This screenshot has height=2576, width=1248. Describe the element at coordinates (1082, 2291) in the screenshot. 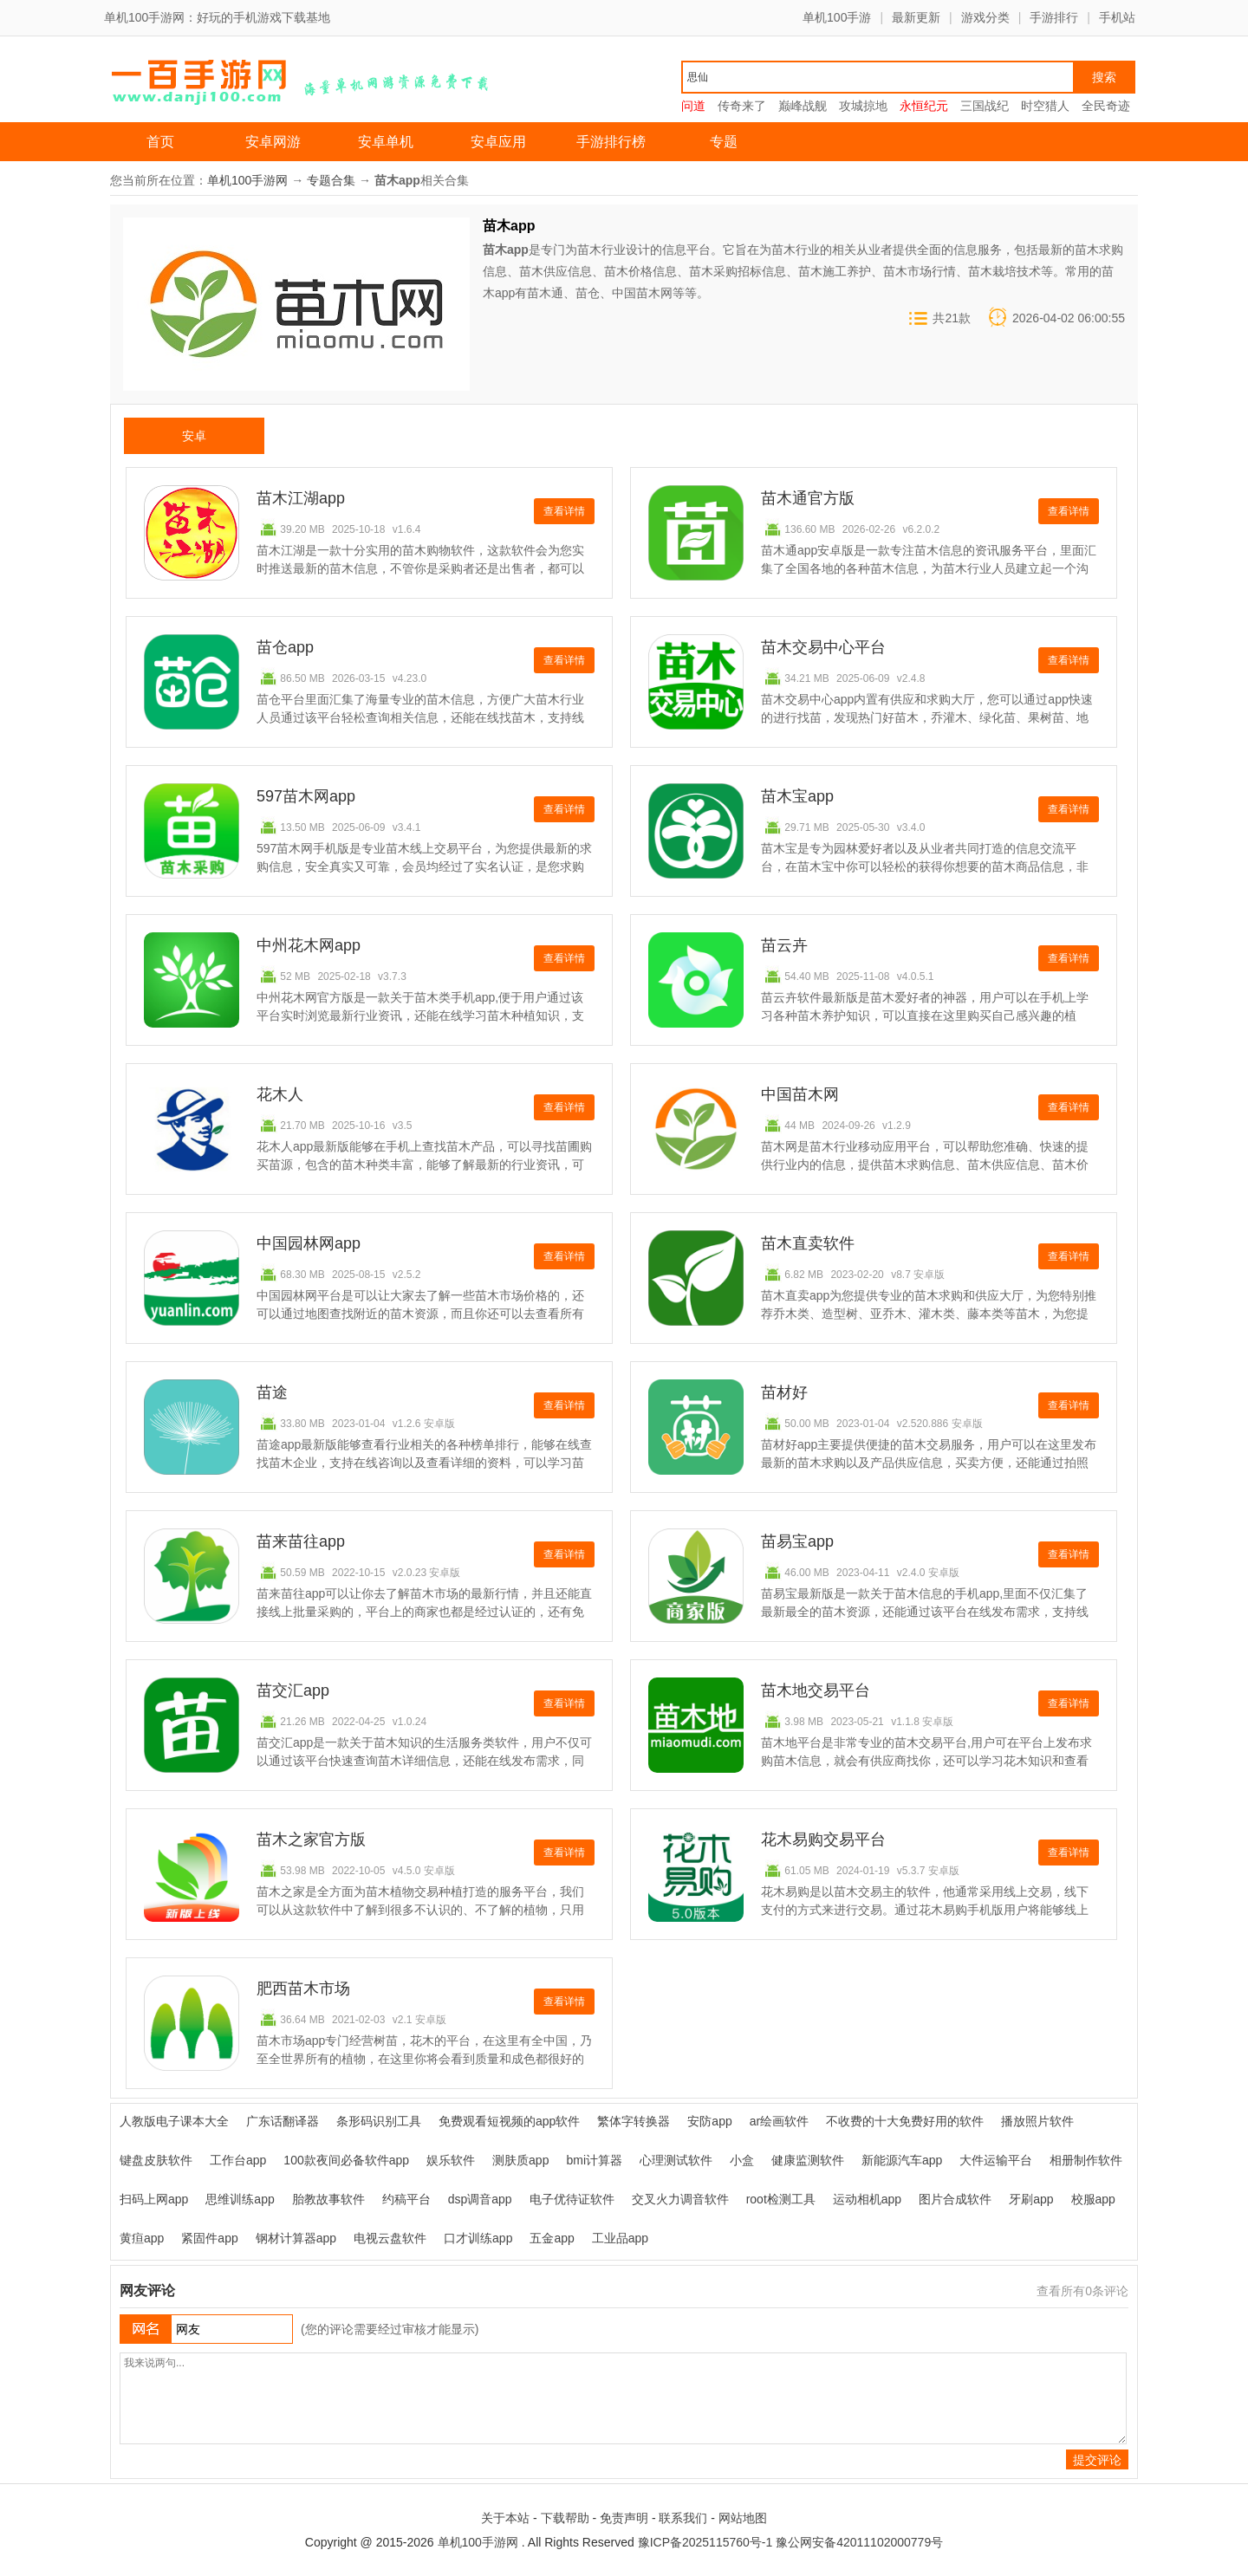

I see `查看所有条评论` at that location.